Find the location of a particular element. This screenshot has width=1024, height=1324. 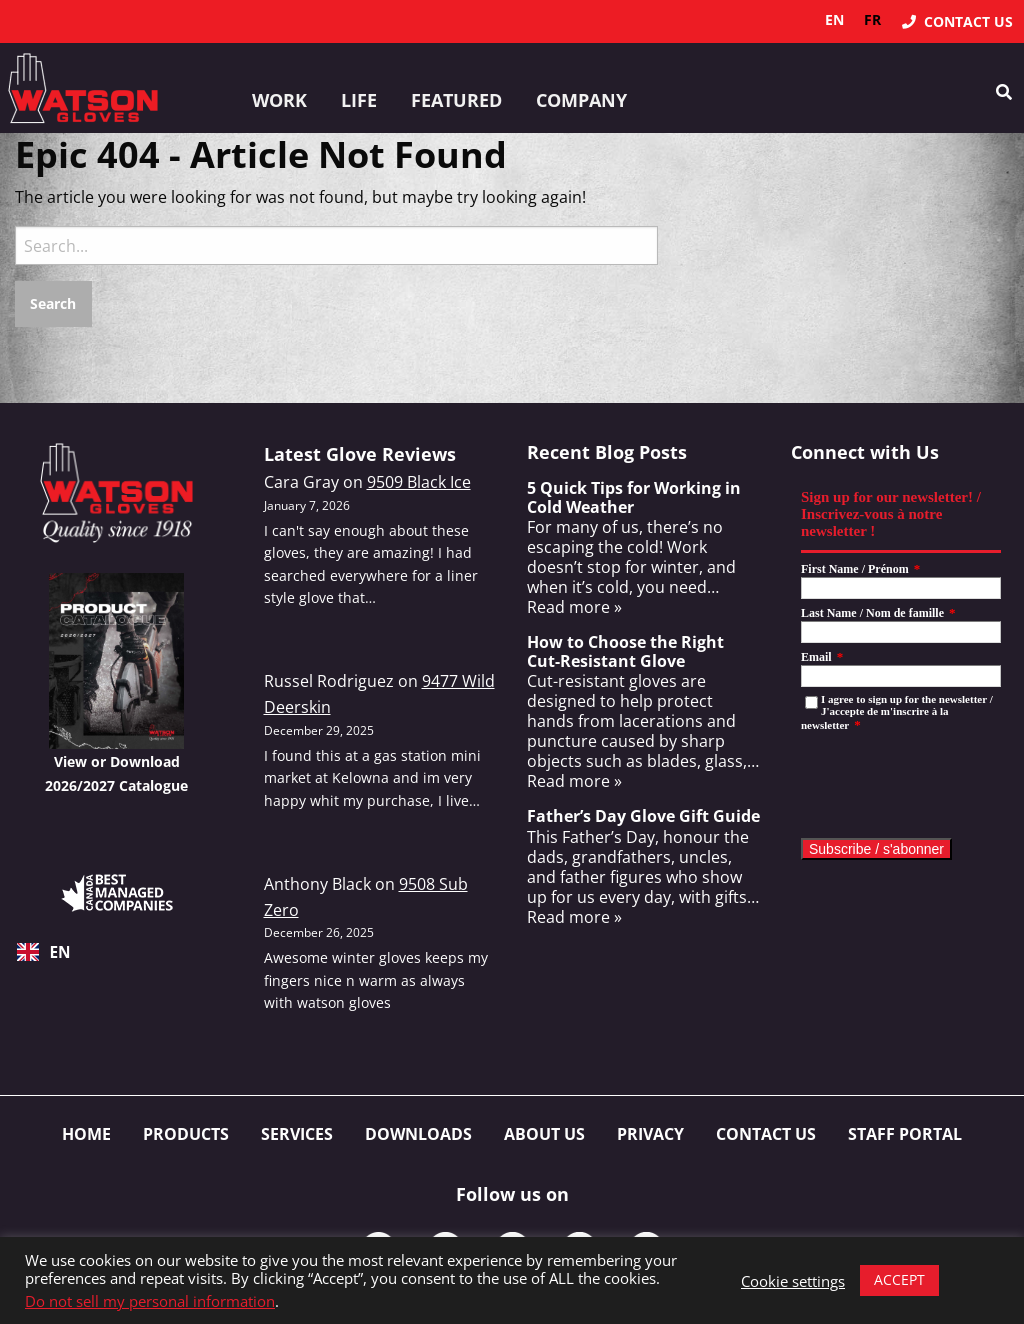

Staff Portal [menuitem] is located at coordinates (905, 1134).